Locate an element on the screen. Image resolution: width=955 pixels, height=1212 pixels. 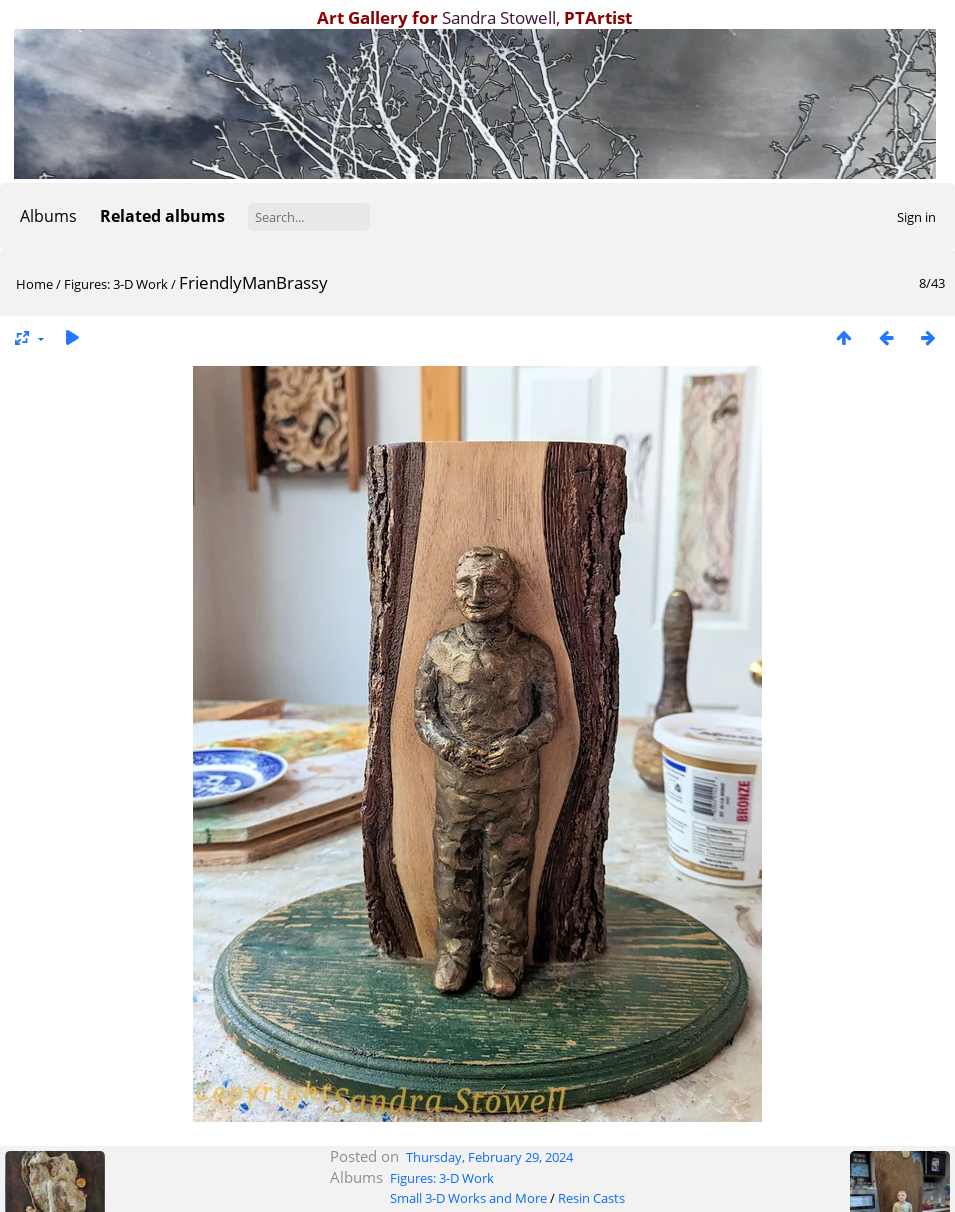
Small 3-D Works and More is located at coordinates (468, 1198).